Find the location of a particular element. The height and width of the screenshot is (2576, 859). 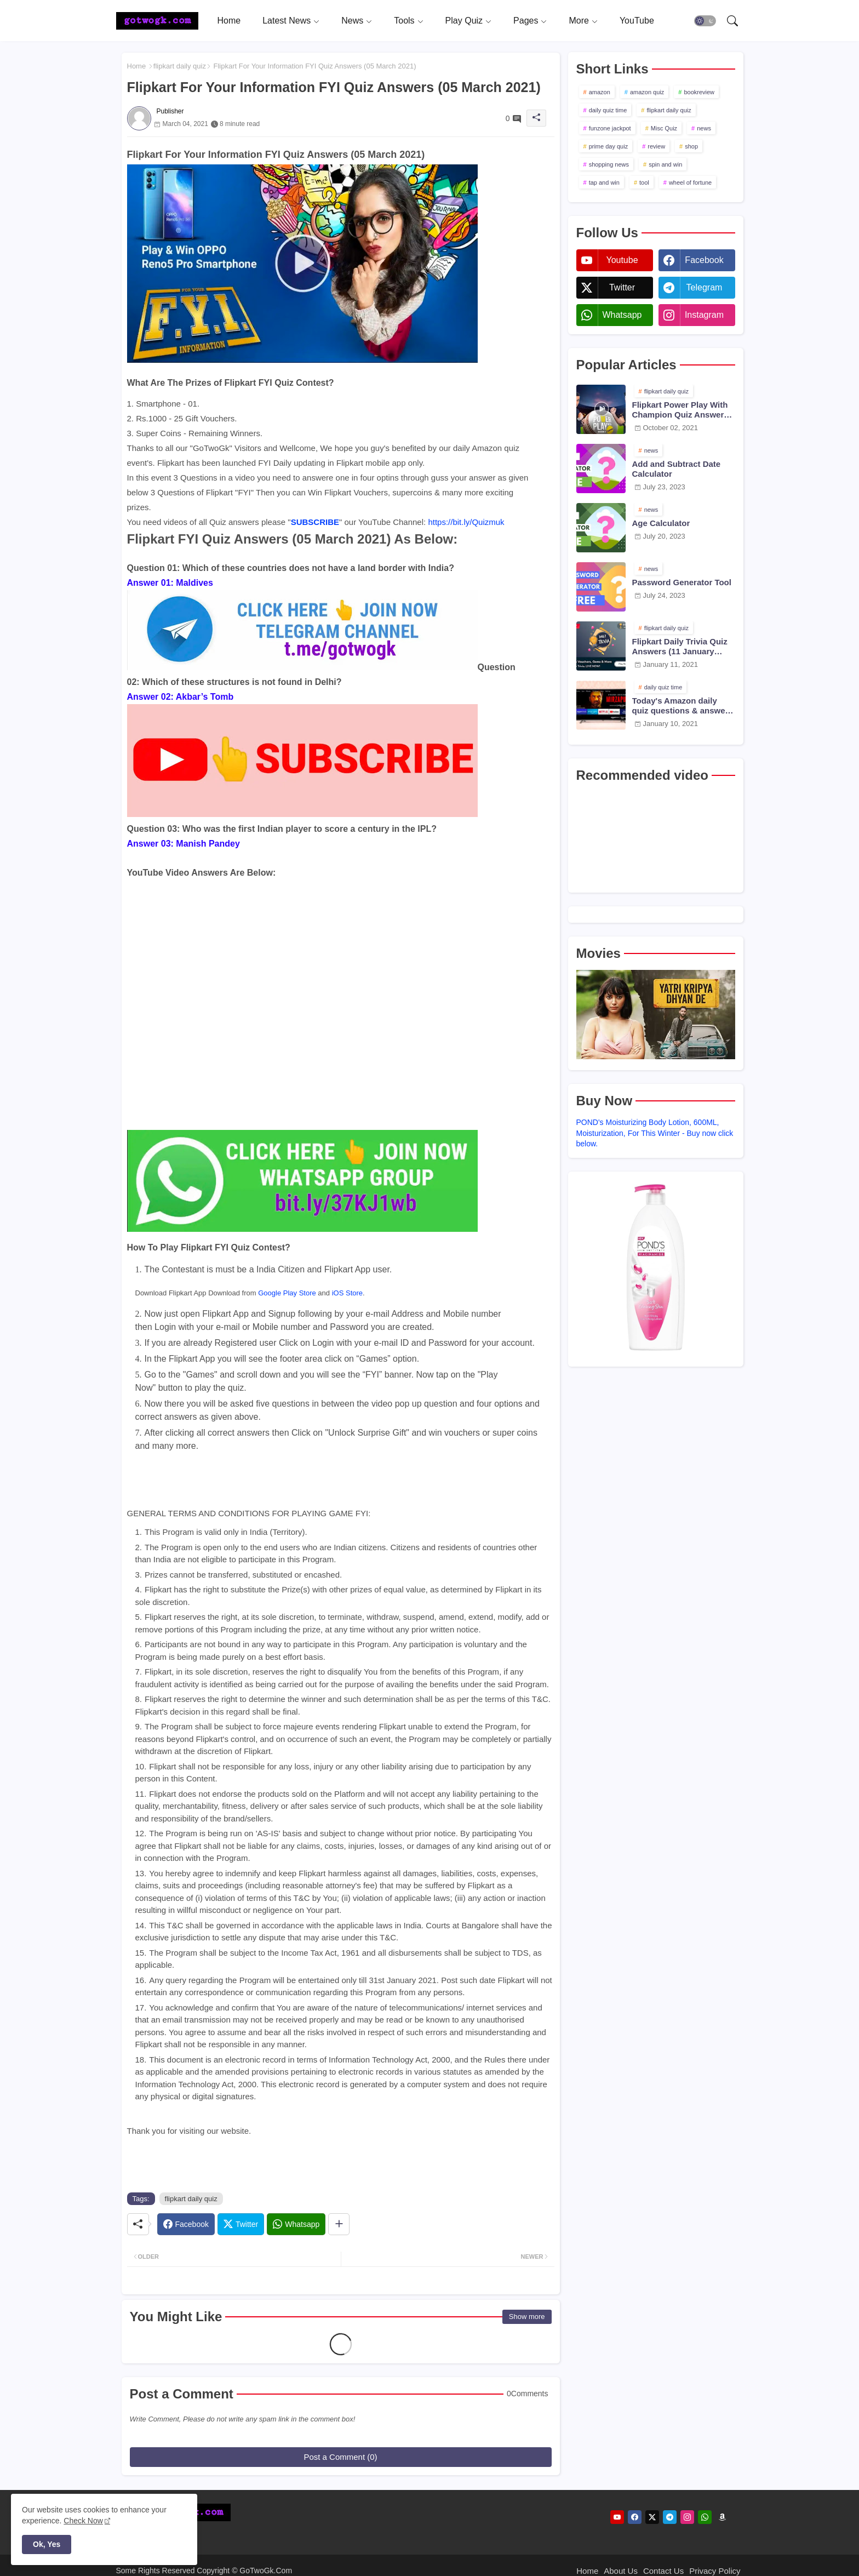

Today's Amazon daily quiz questions & answers (10 January 2021) is located at coordinates (682, 706).